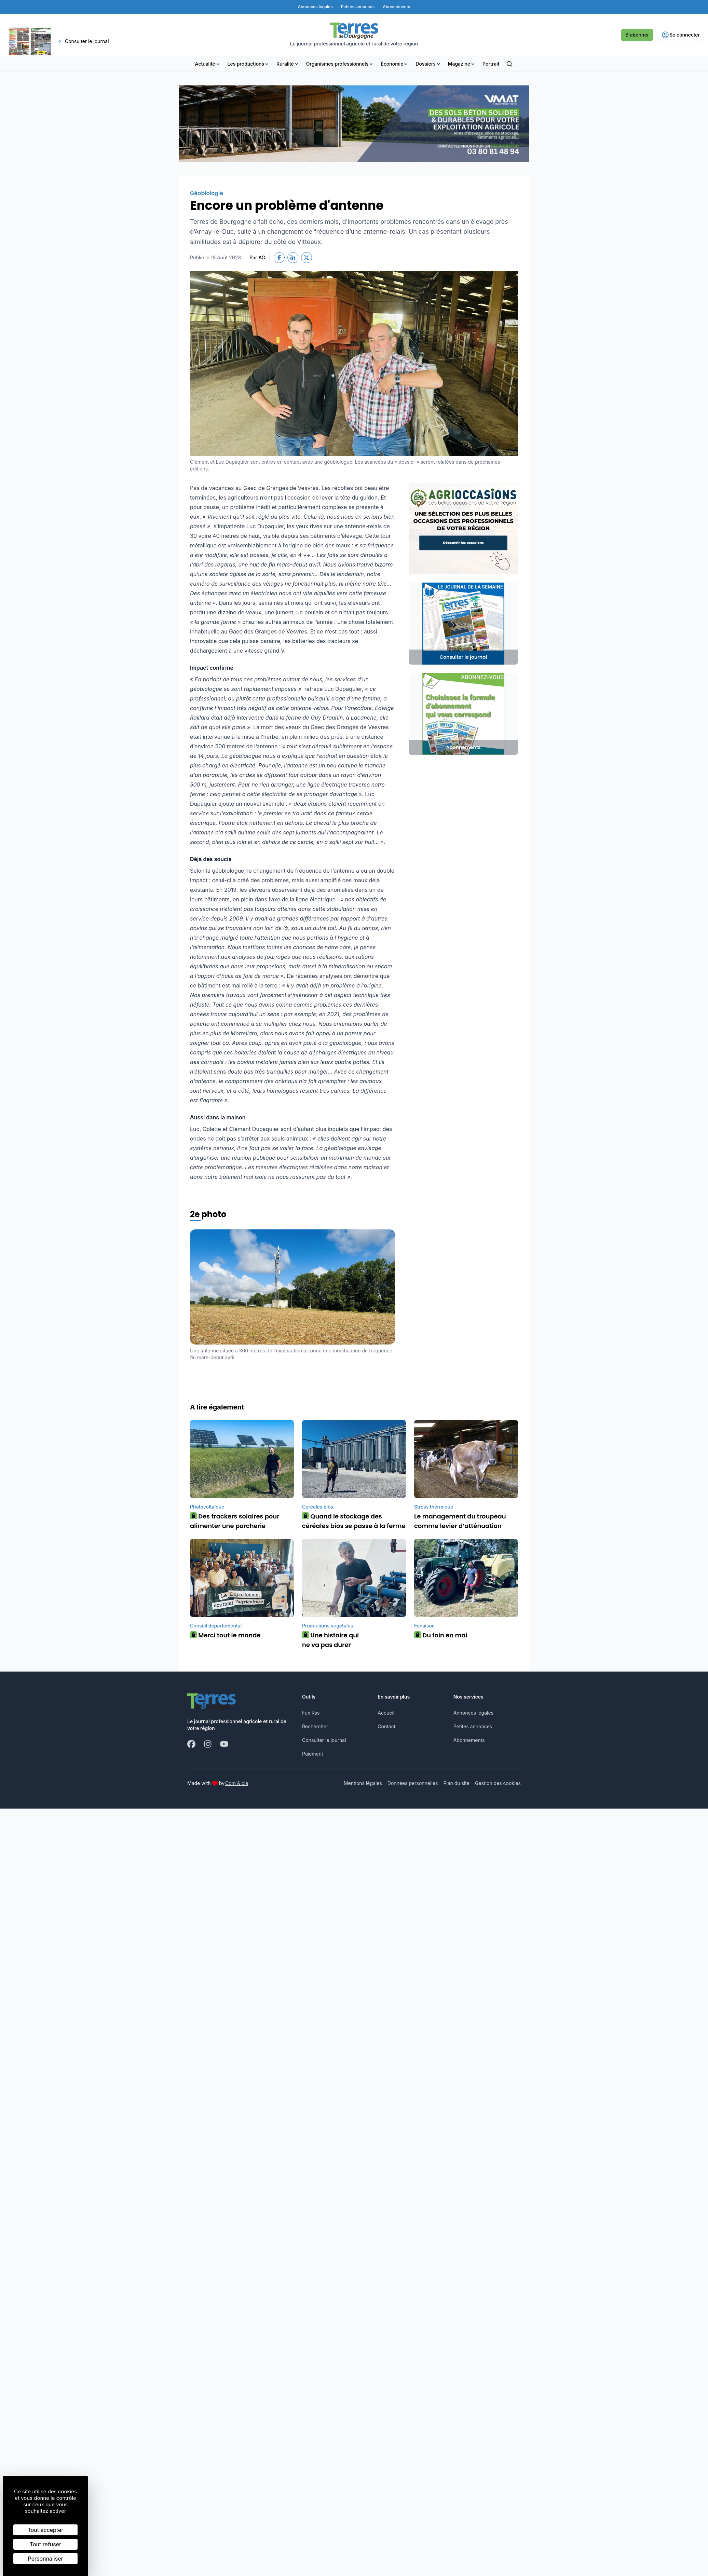 The image size is (708, 2576). Describe the element at coordinates (354, 1521) in the screenshot. I see `Quand le stockage des céréales bios se passe à la ferme` at that location.